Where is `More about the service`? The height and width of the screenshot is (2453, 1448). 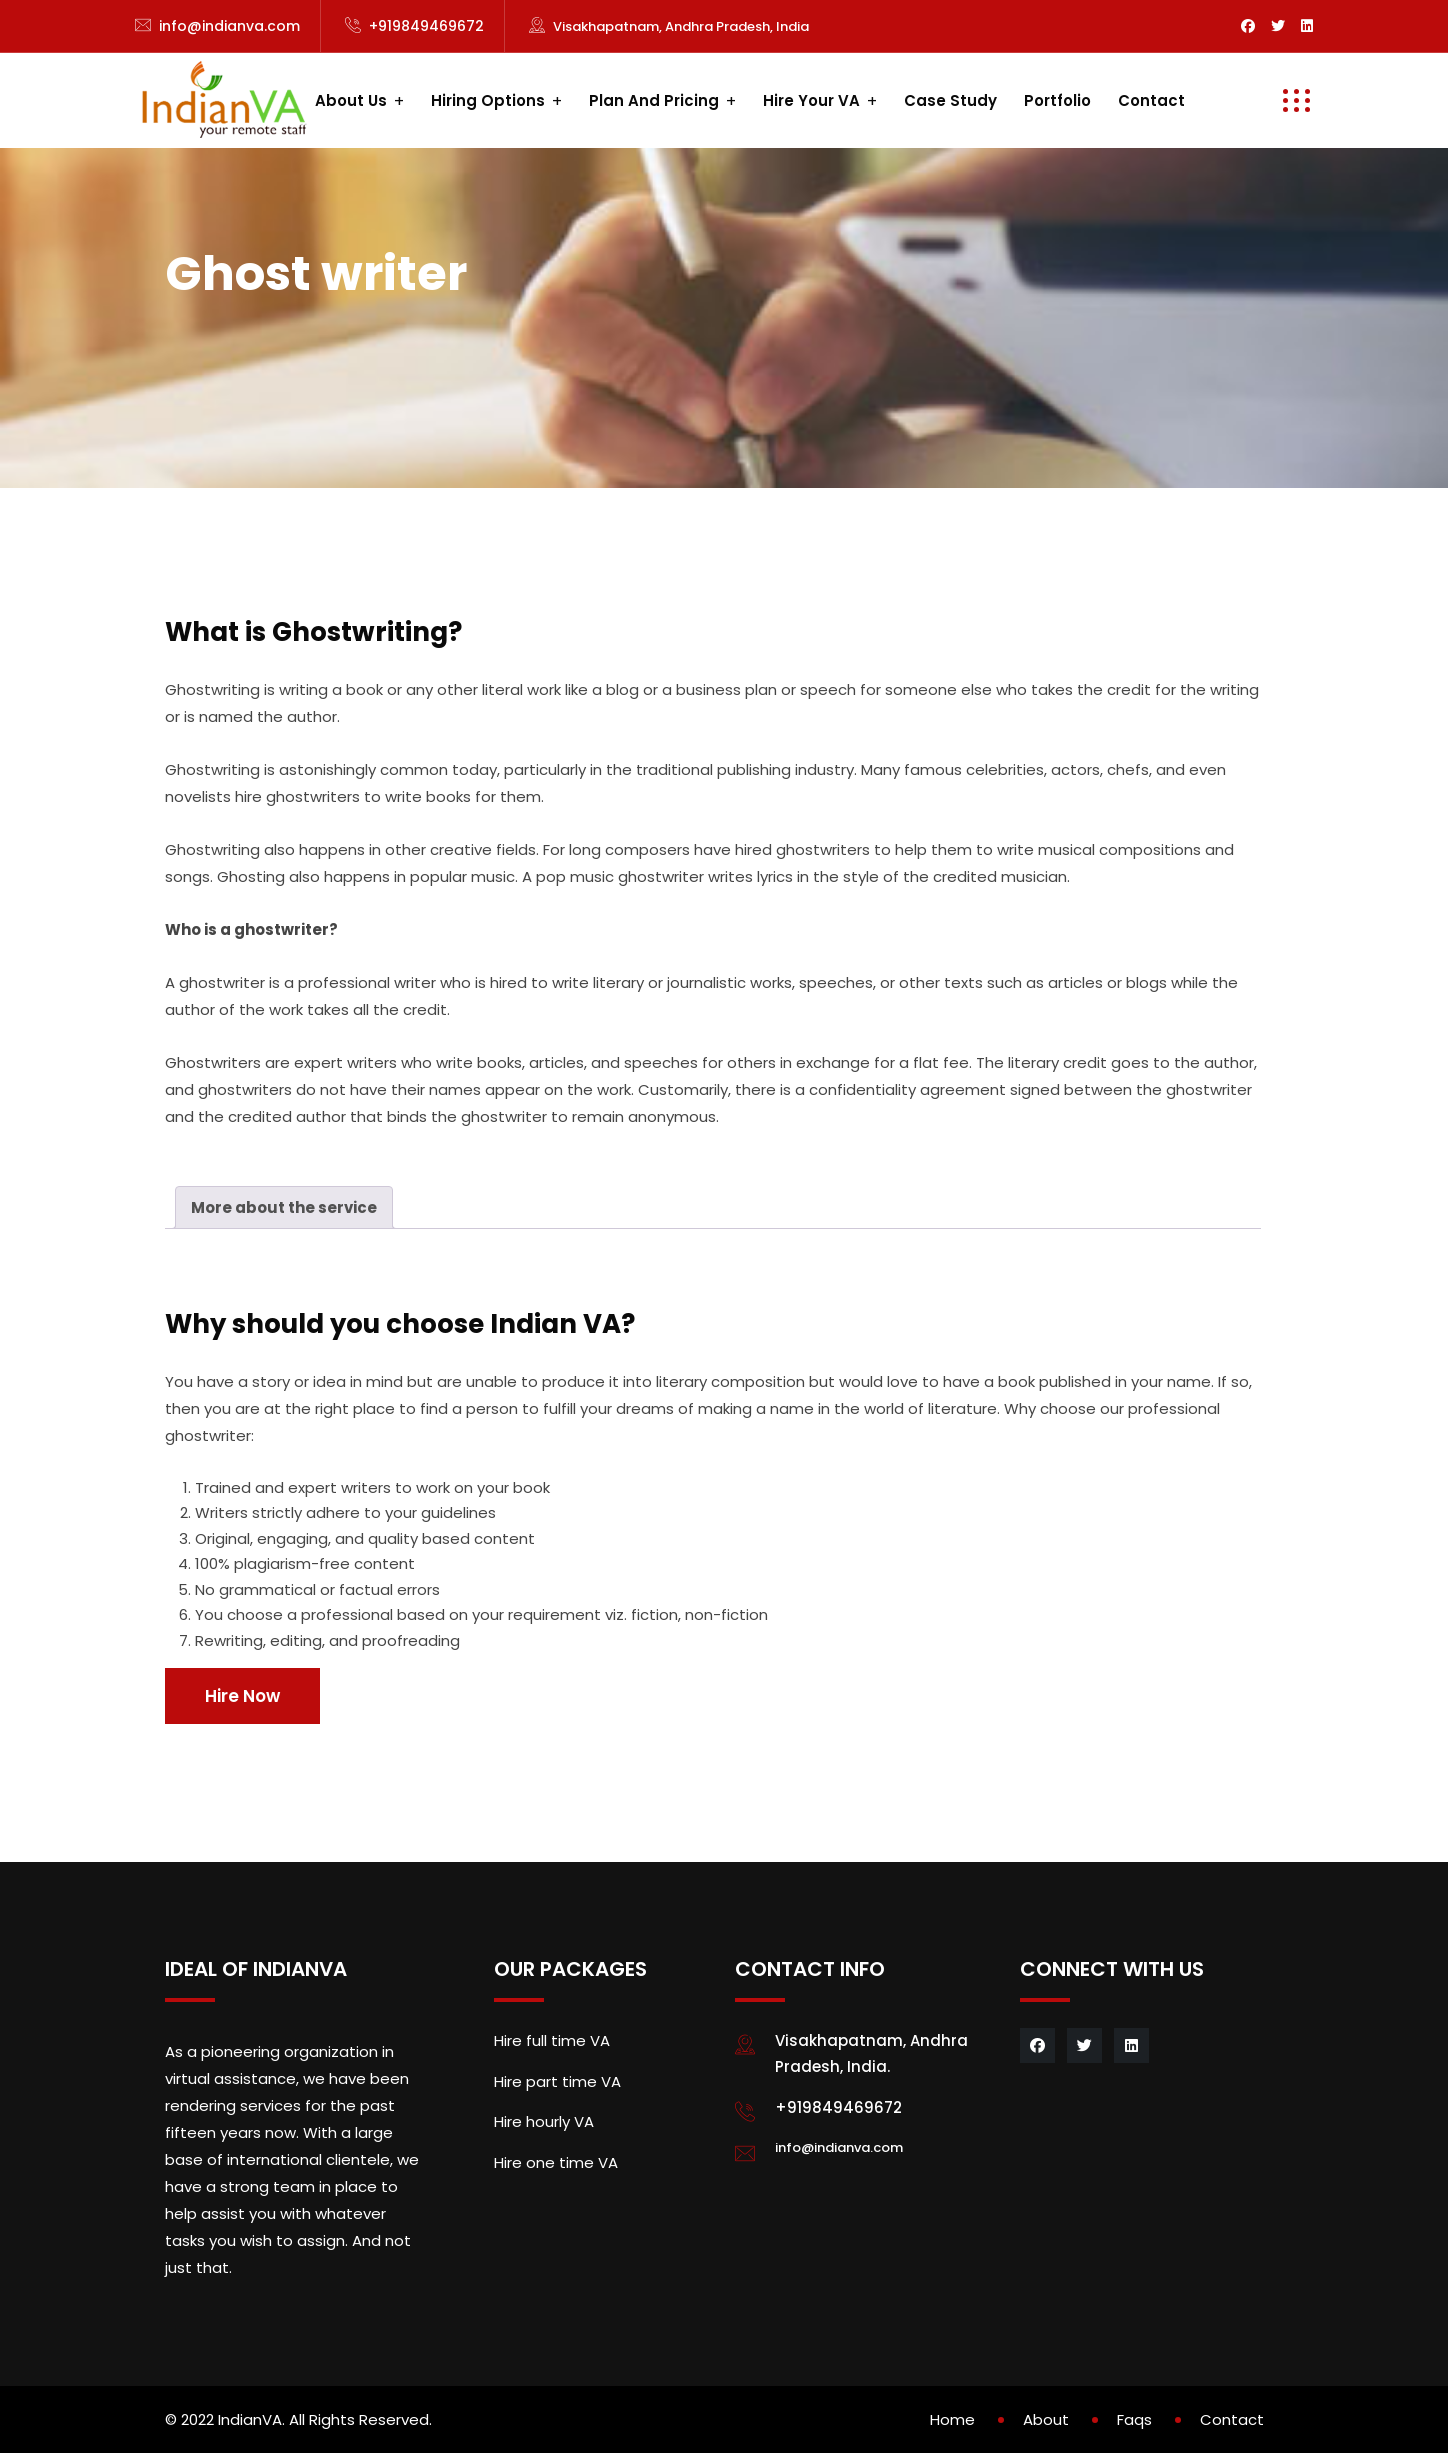
More about the service is located at coordinates (284, 1207).